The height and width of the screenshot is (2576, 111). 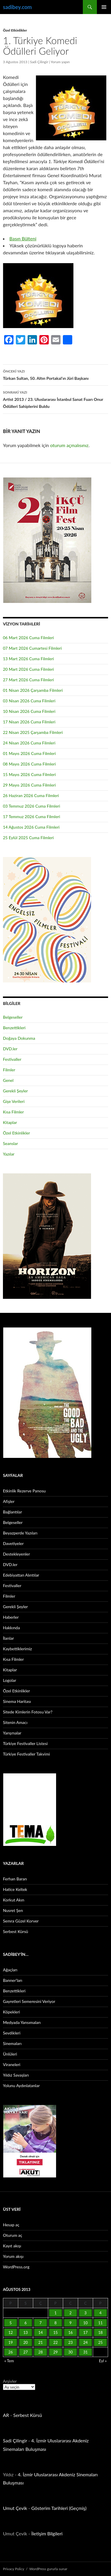 I want to click on 01 Nisan 2026 Çarşamba Filmleri, so click(x=33, y=690).